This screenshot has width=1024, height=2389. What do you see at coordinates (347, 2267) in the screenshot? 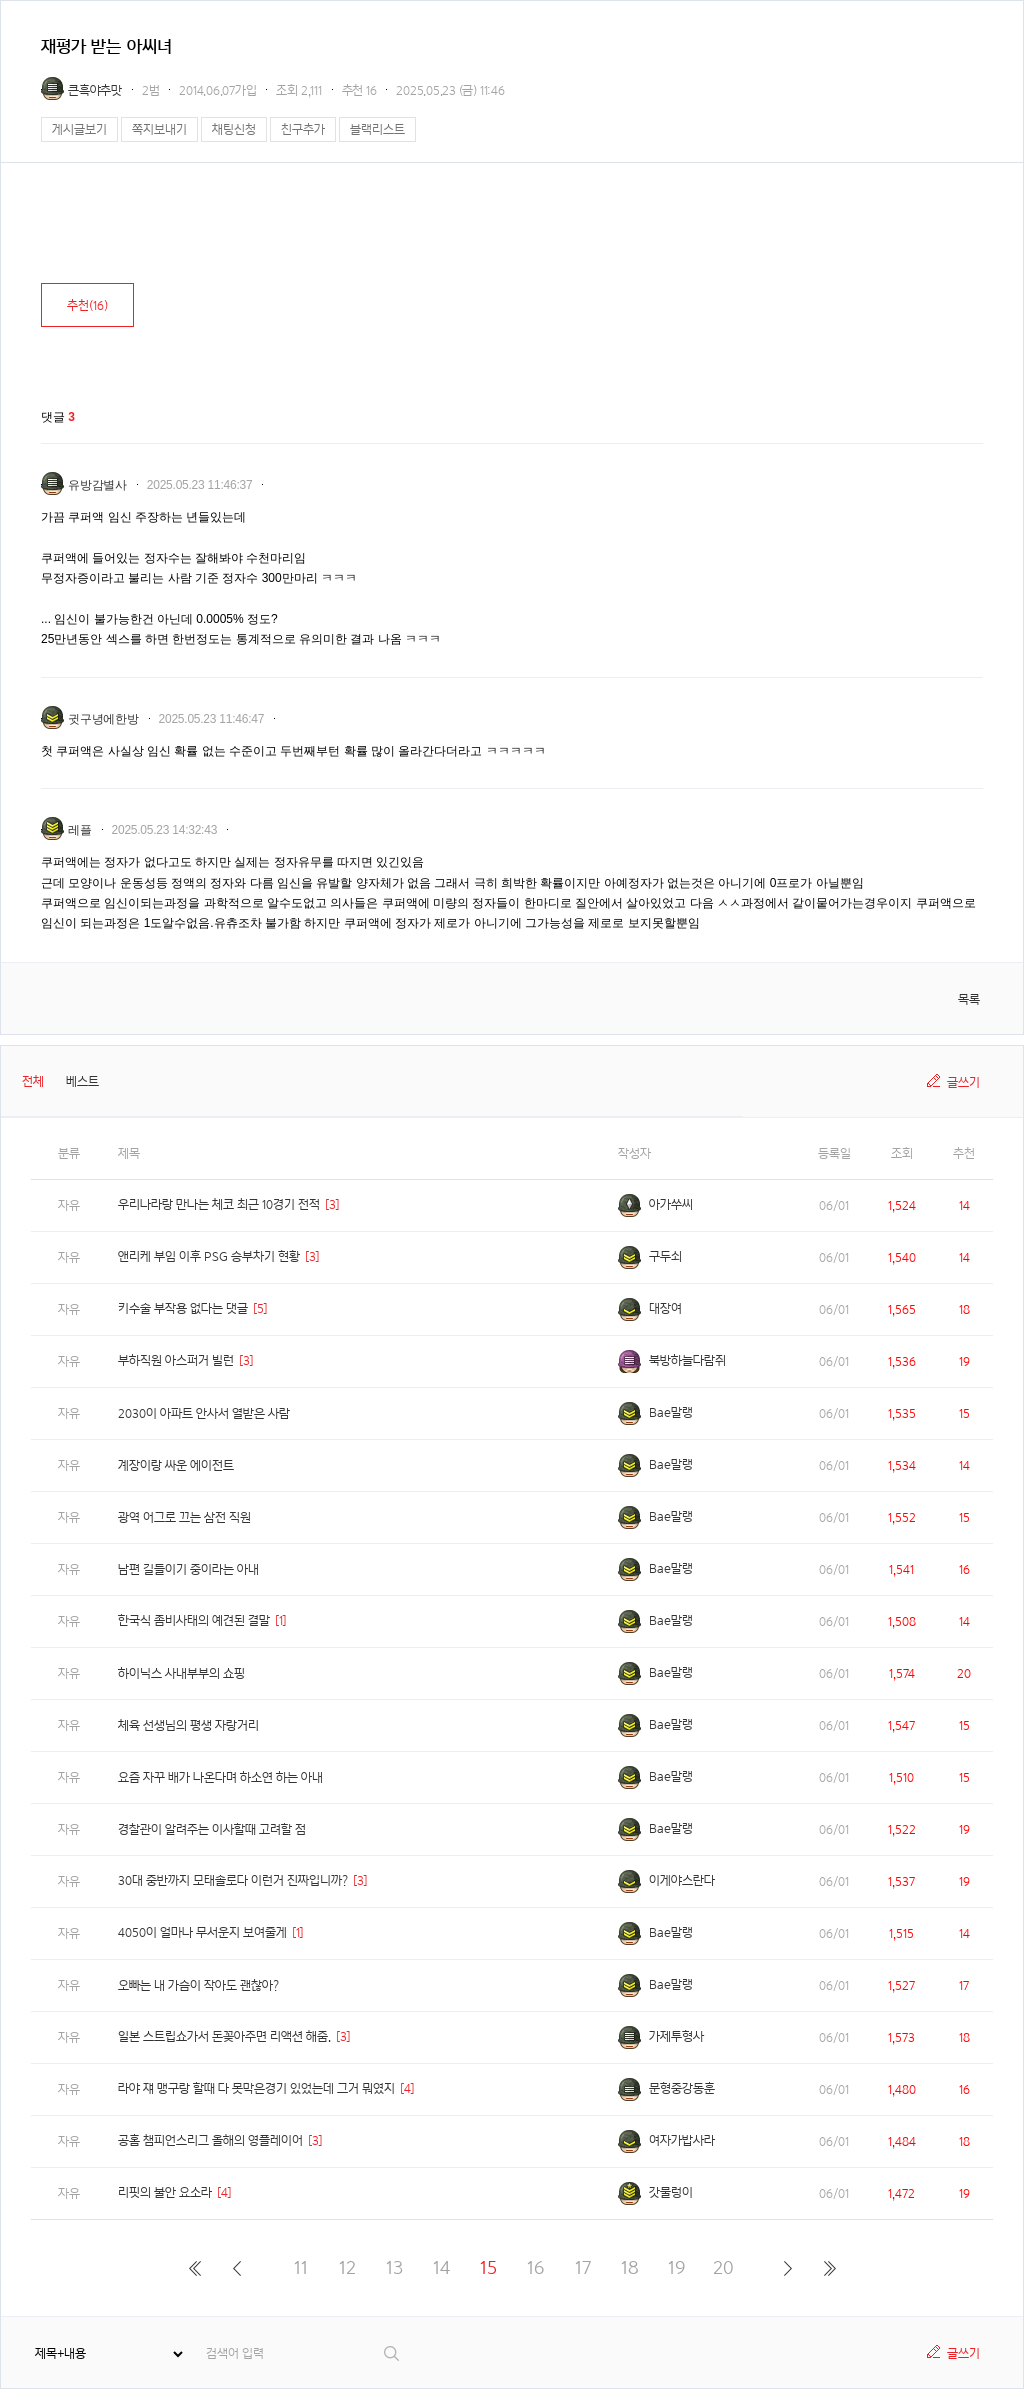
I see `12` at bounding box center [347, 2267].